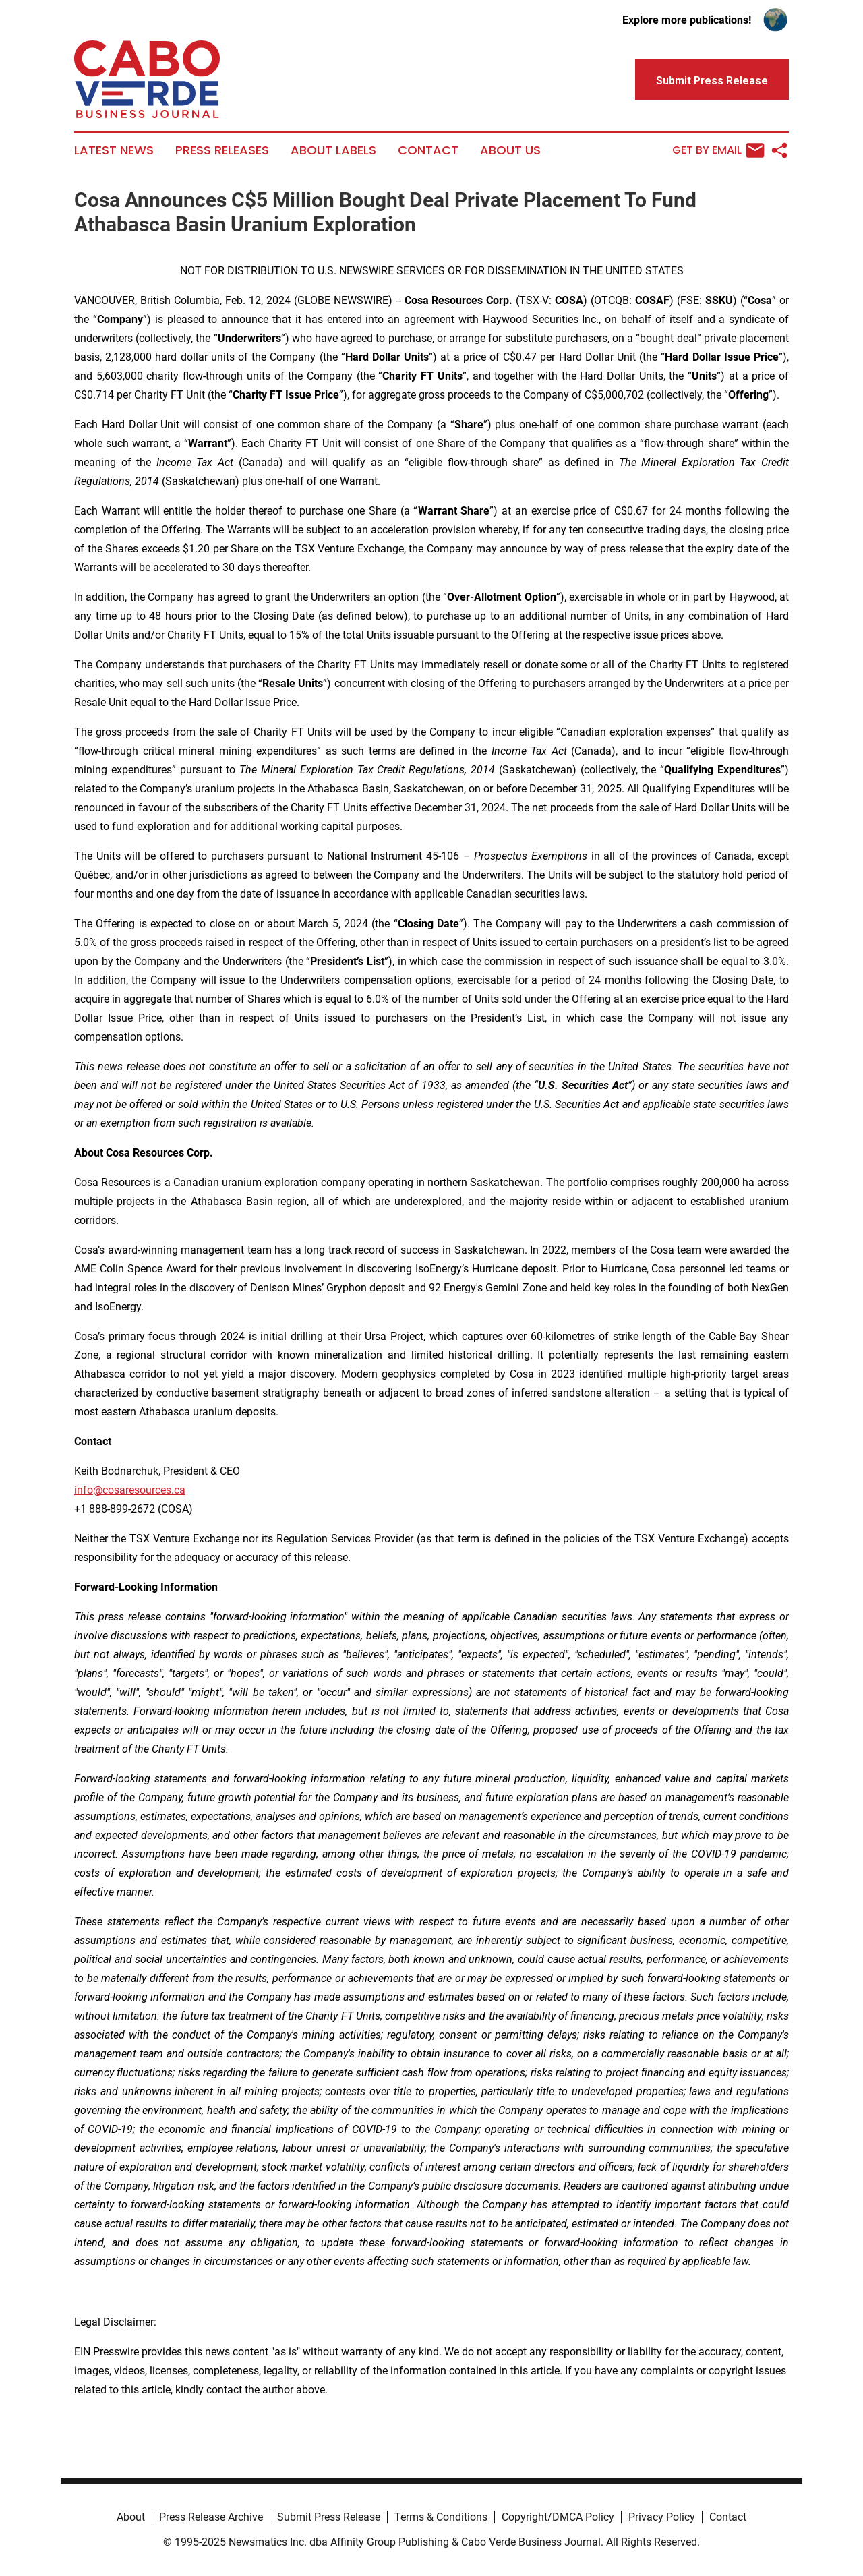 This screenshot has height=2576, width=863. Describe the element at coordinates (333, 150) in the screenshot. I see `About Labels` at that location.